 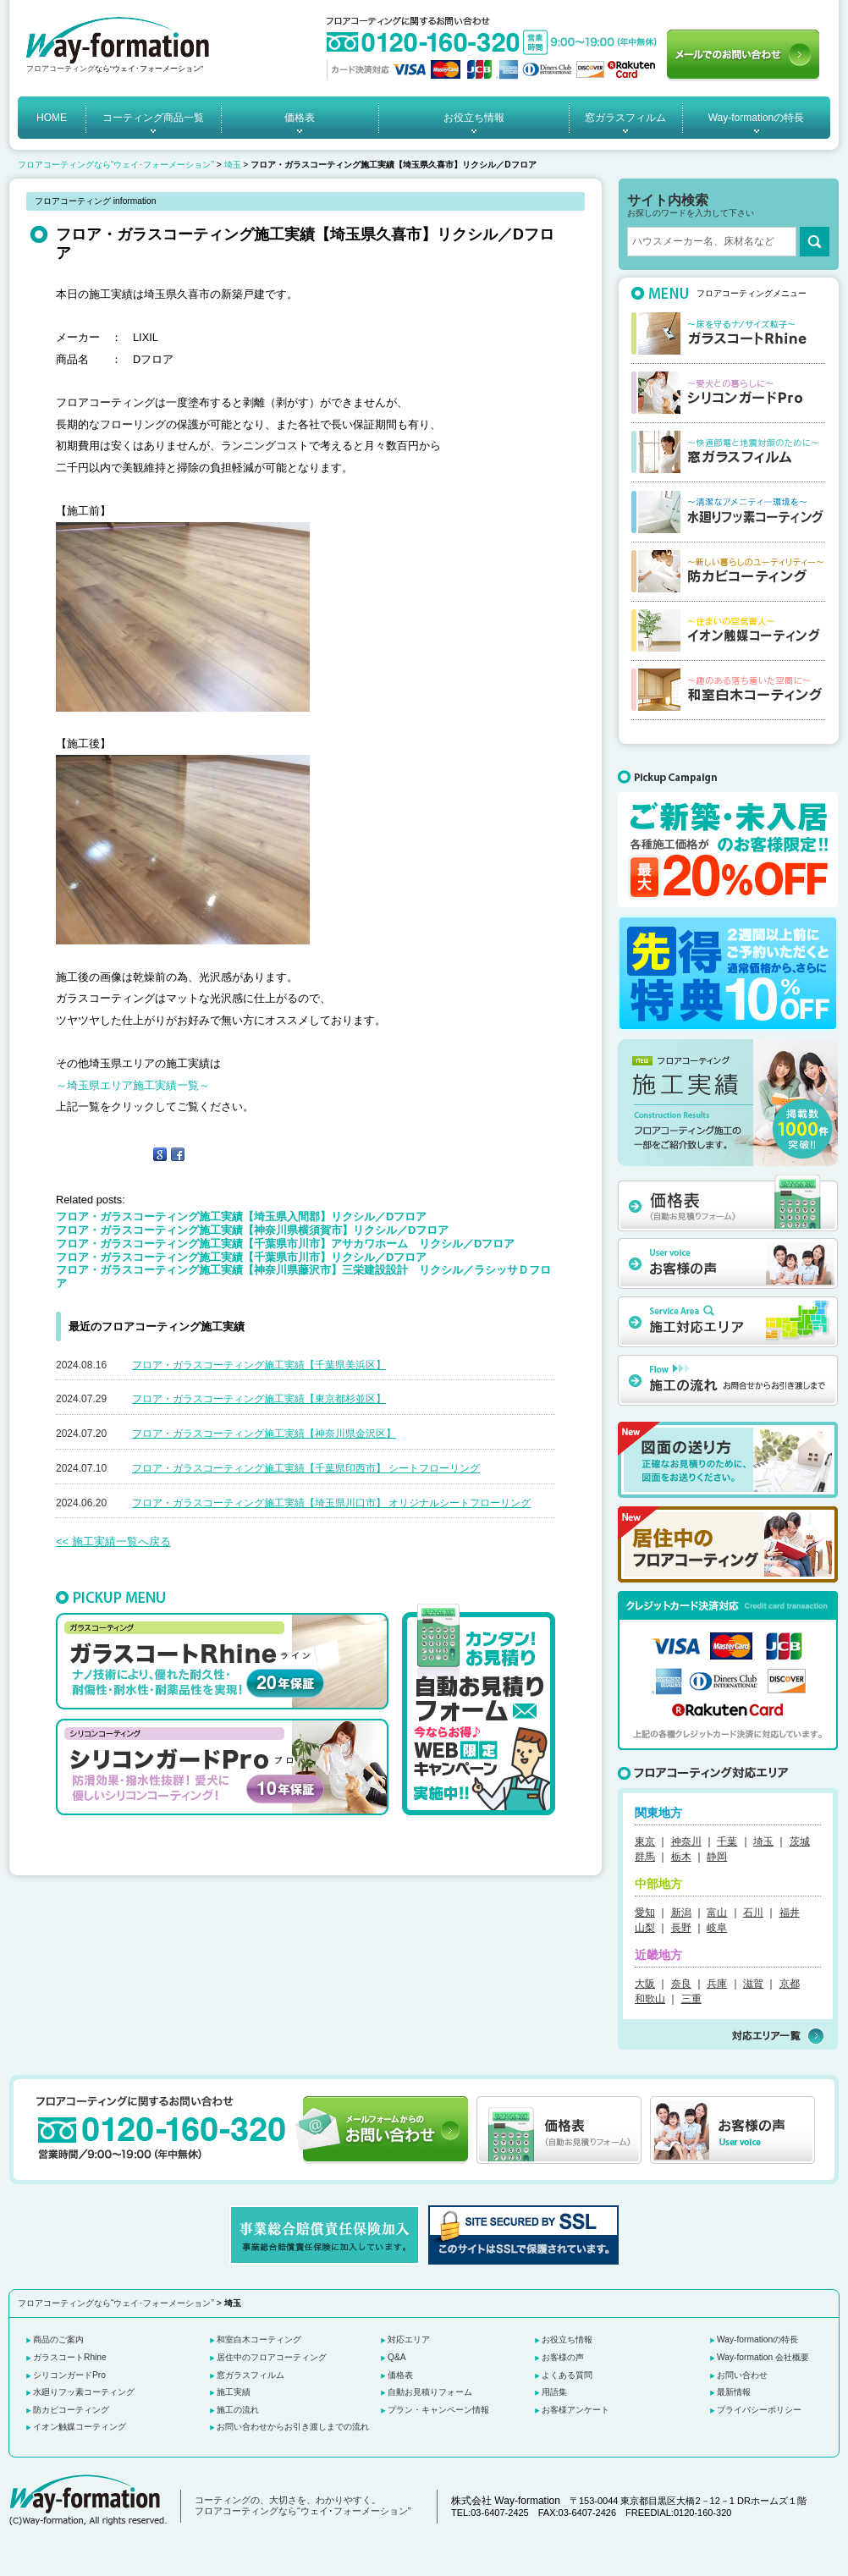 What do you see at coordinates (58, 2339) in the screenshot?
I see `商品のご案内` at bounding box center [58, 2339].